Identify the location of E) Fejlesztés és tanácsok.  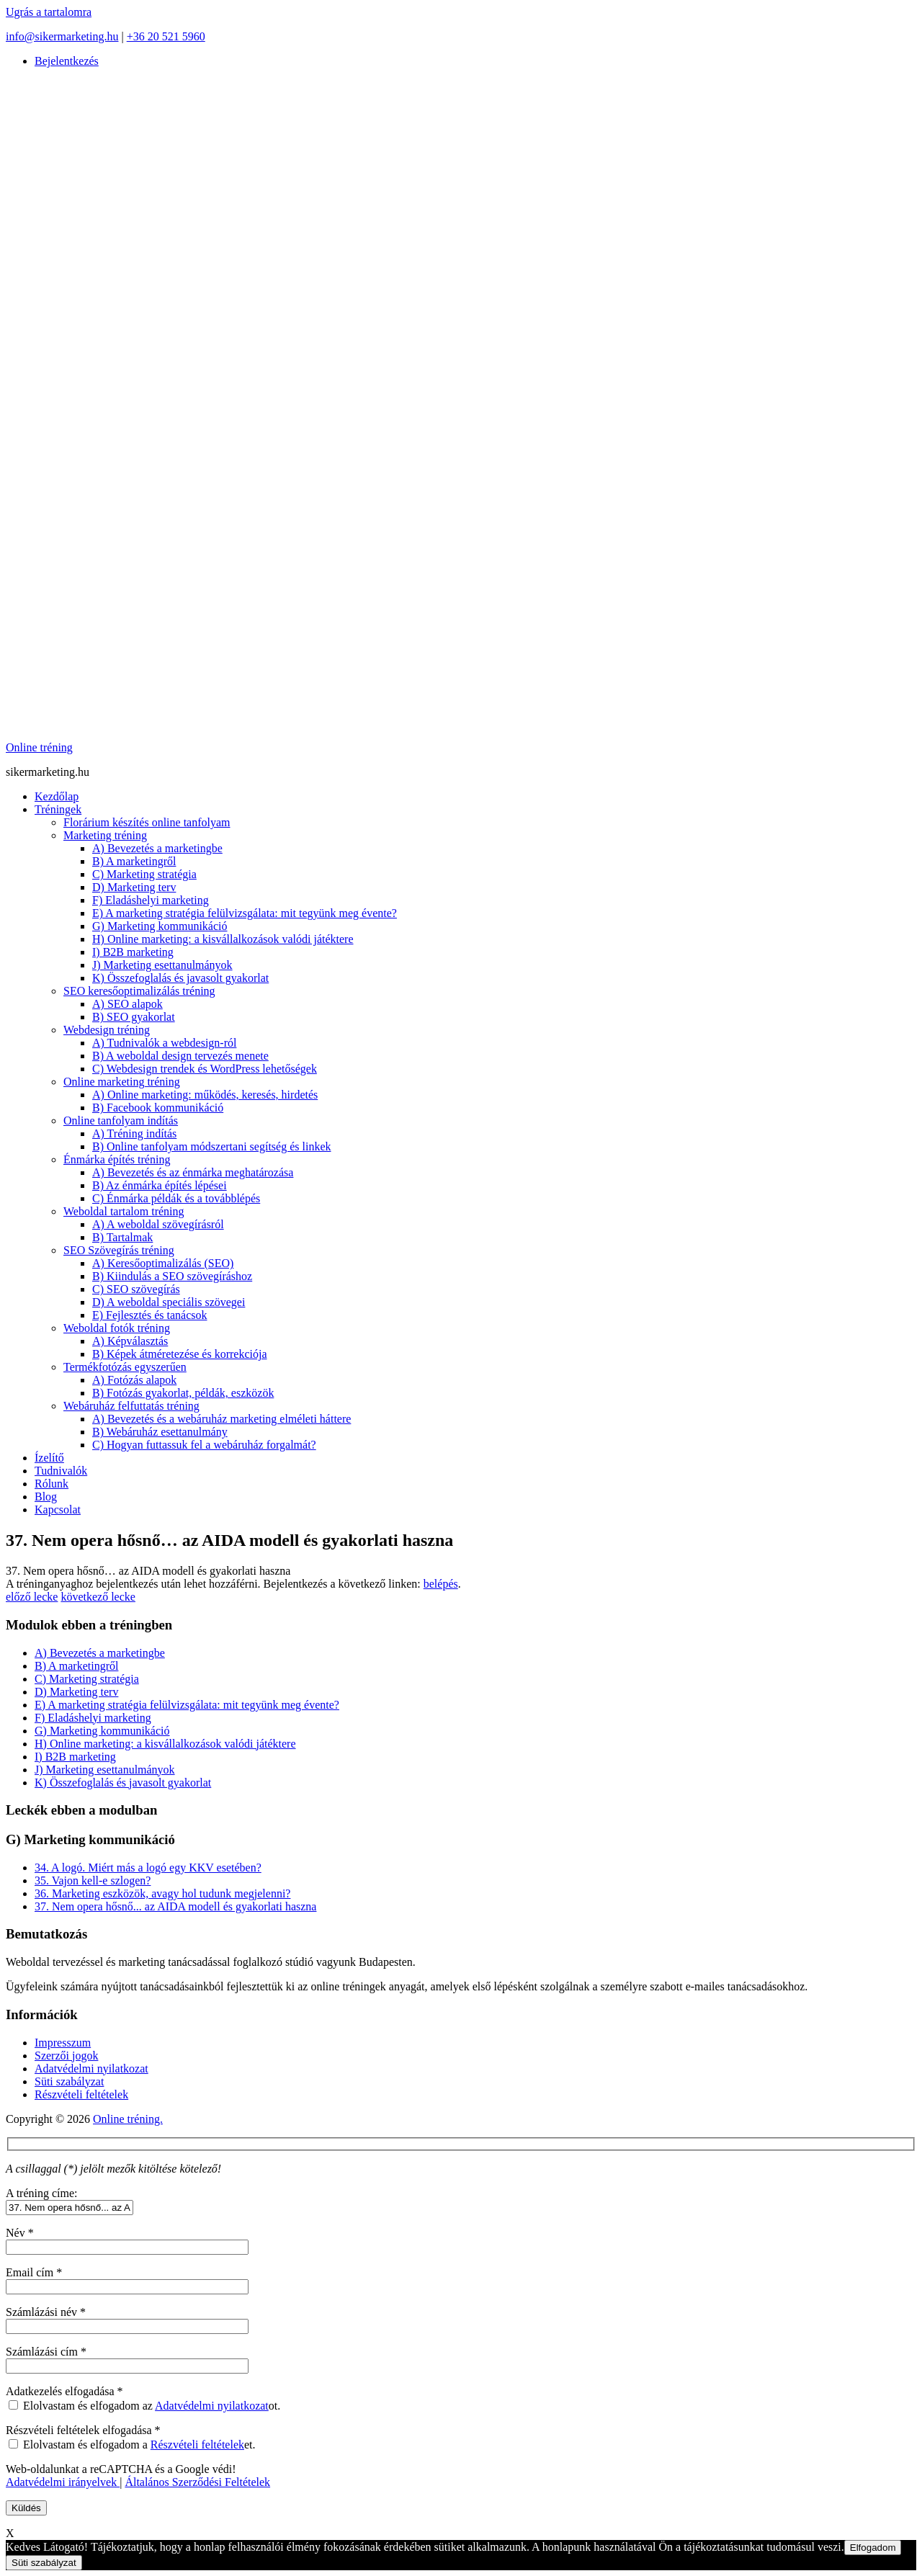
(149, 1315).